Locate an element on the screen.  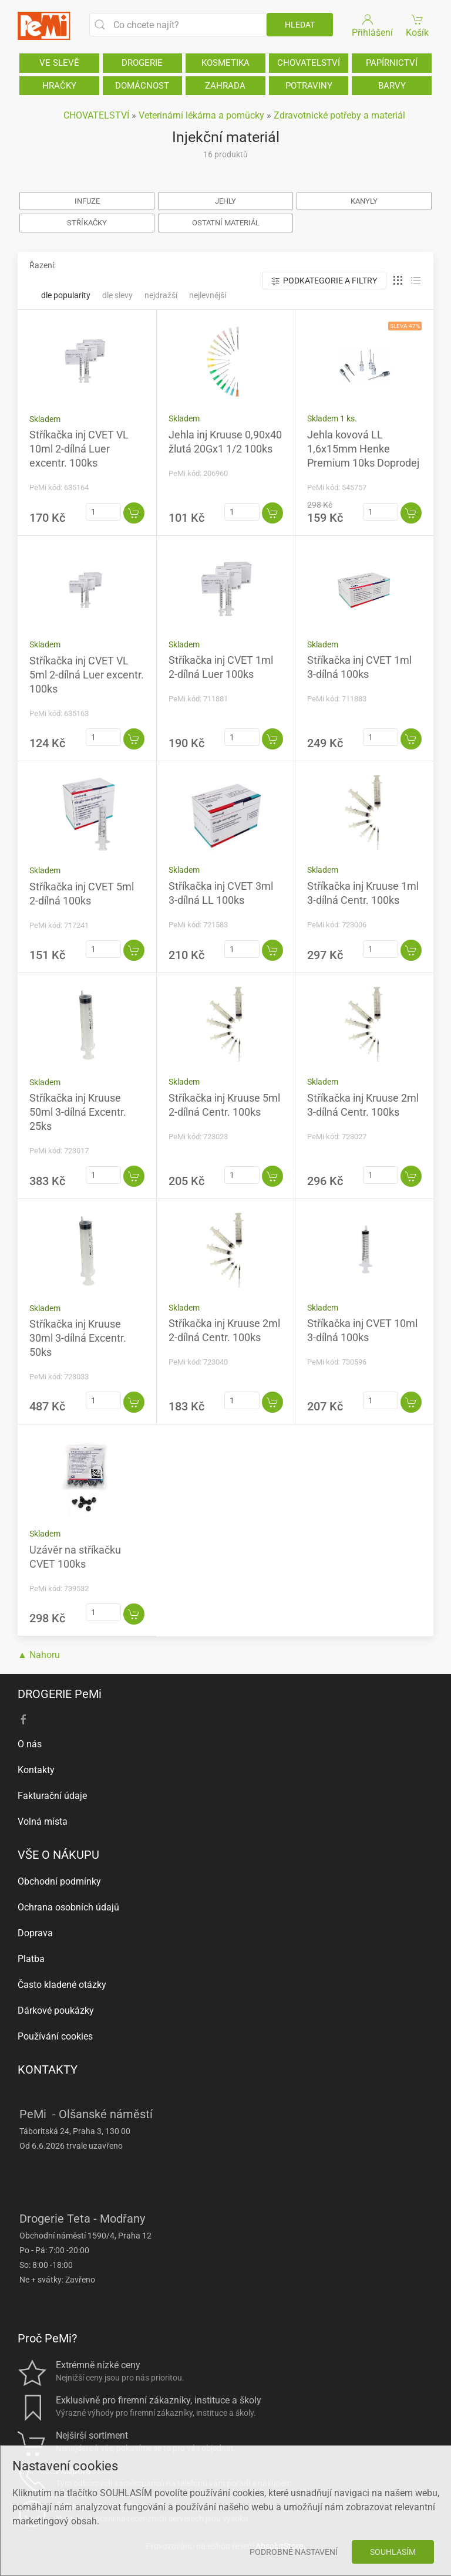
Kontakty is located at coordinates (36, 1769).